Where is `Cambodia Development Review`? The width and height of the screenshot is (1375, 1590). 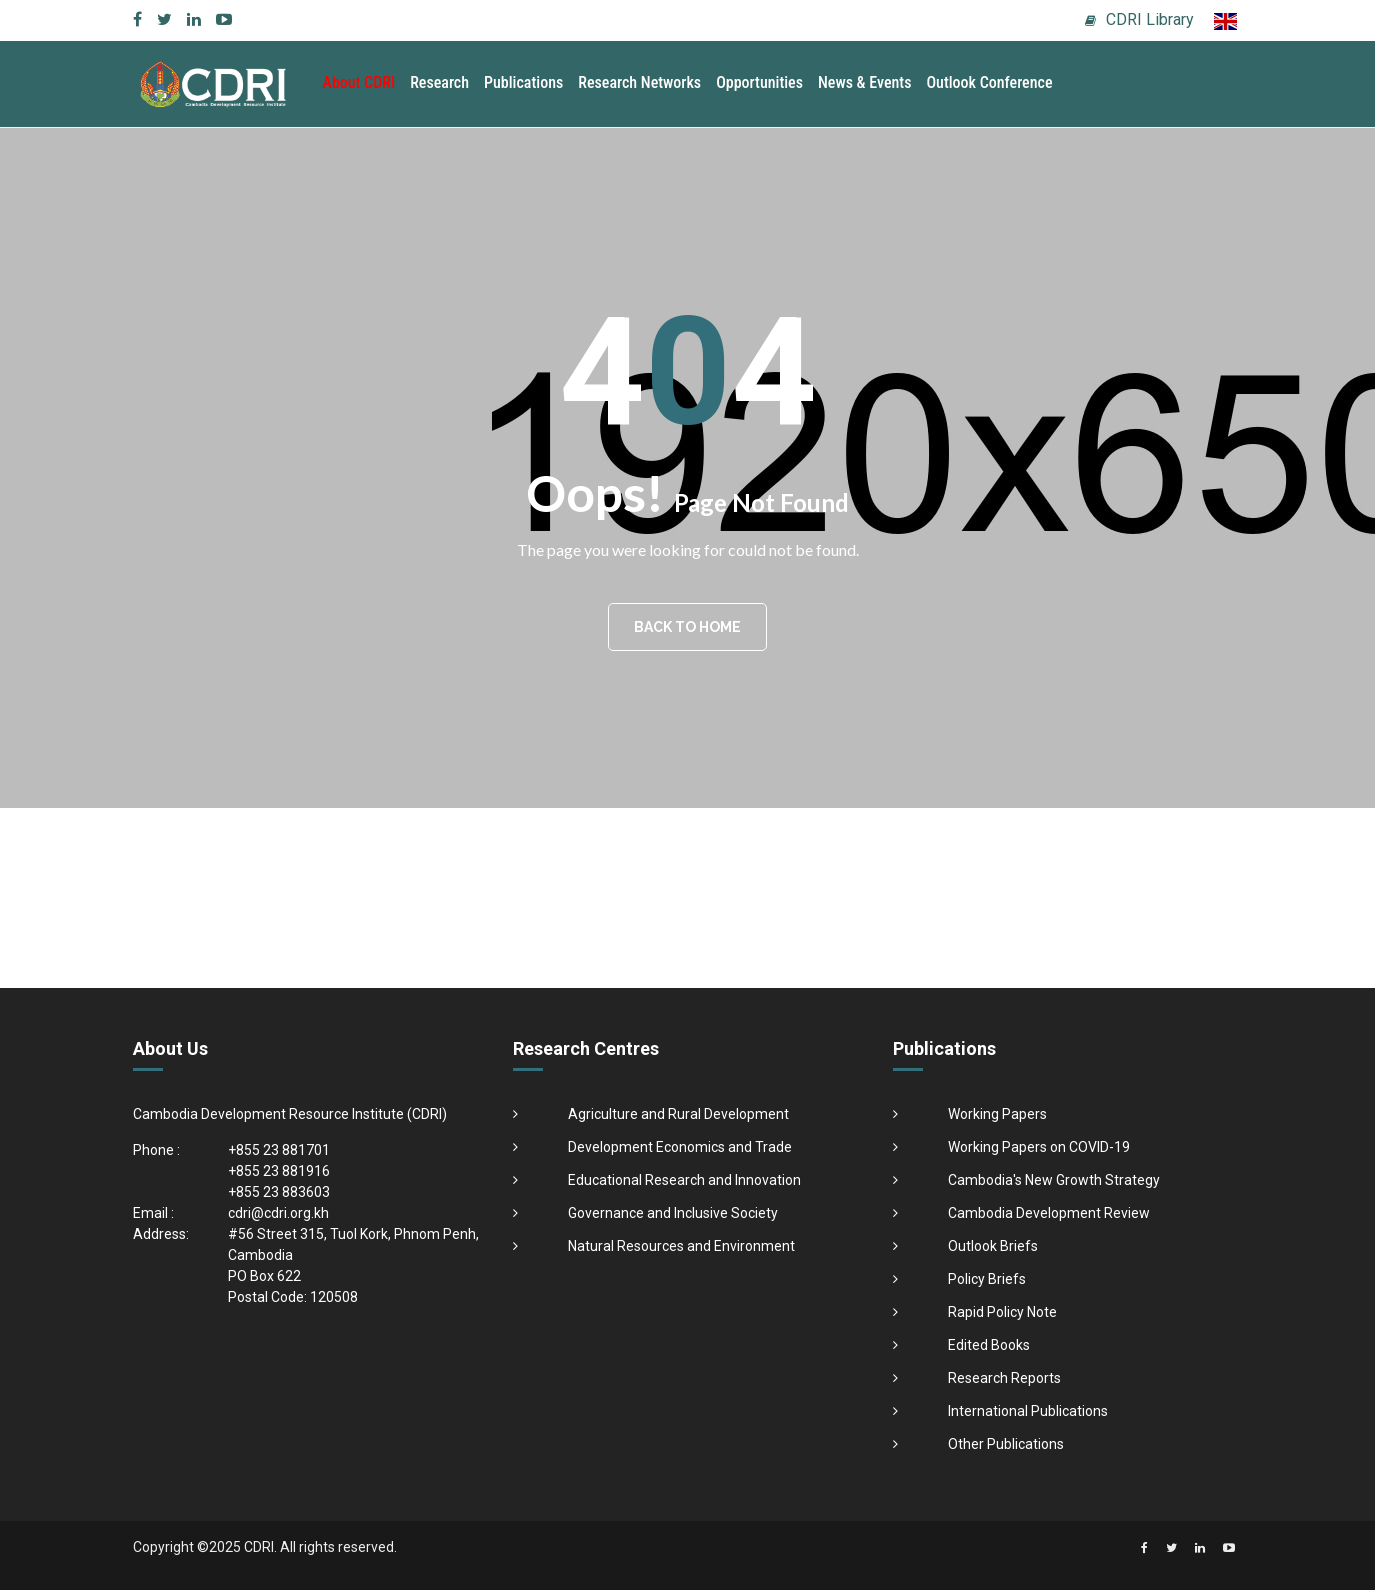
Cambodia Development Review is located at coordinates (1049, 1213).